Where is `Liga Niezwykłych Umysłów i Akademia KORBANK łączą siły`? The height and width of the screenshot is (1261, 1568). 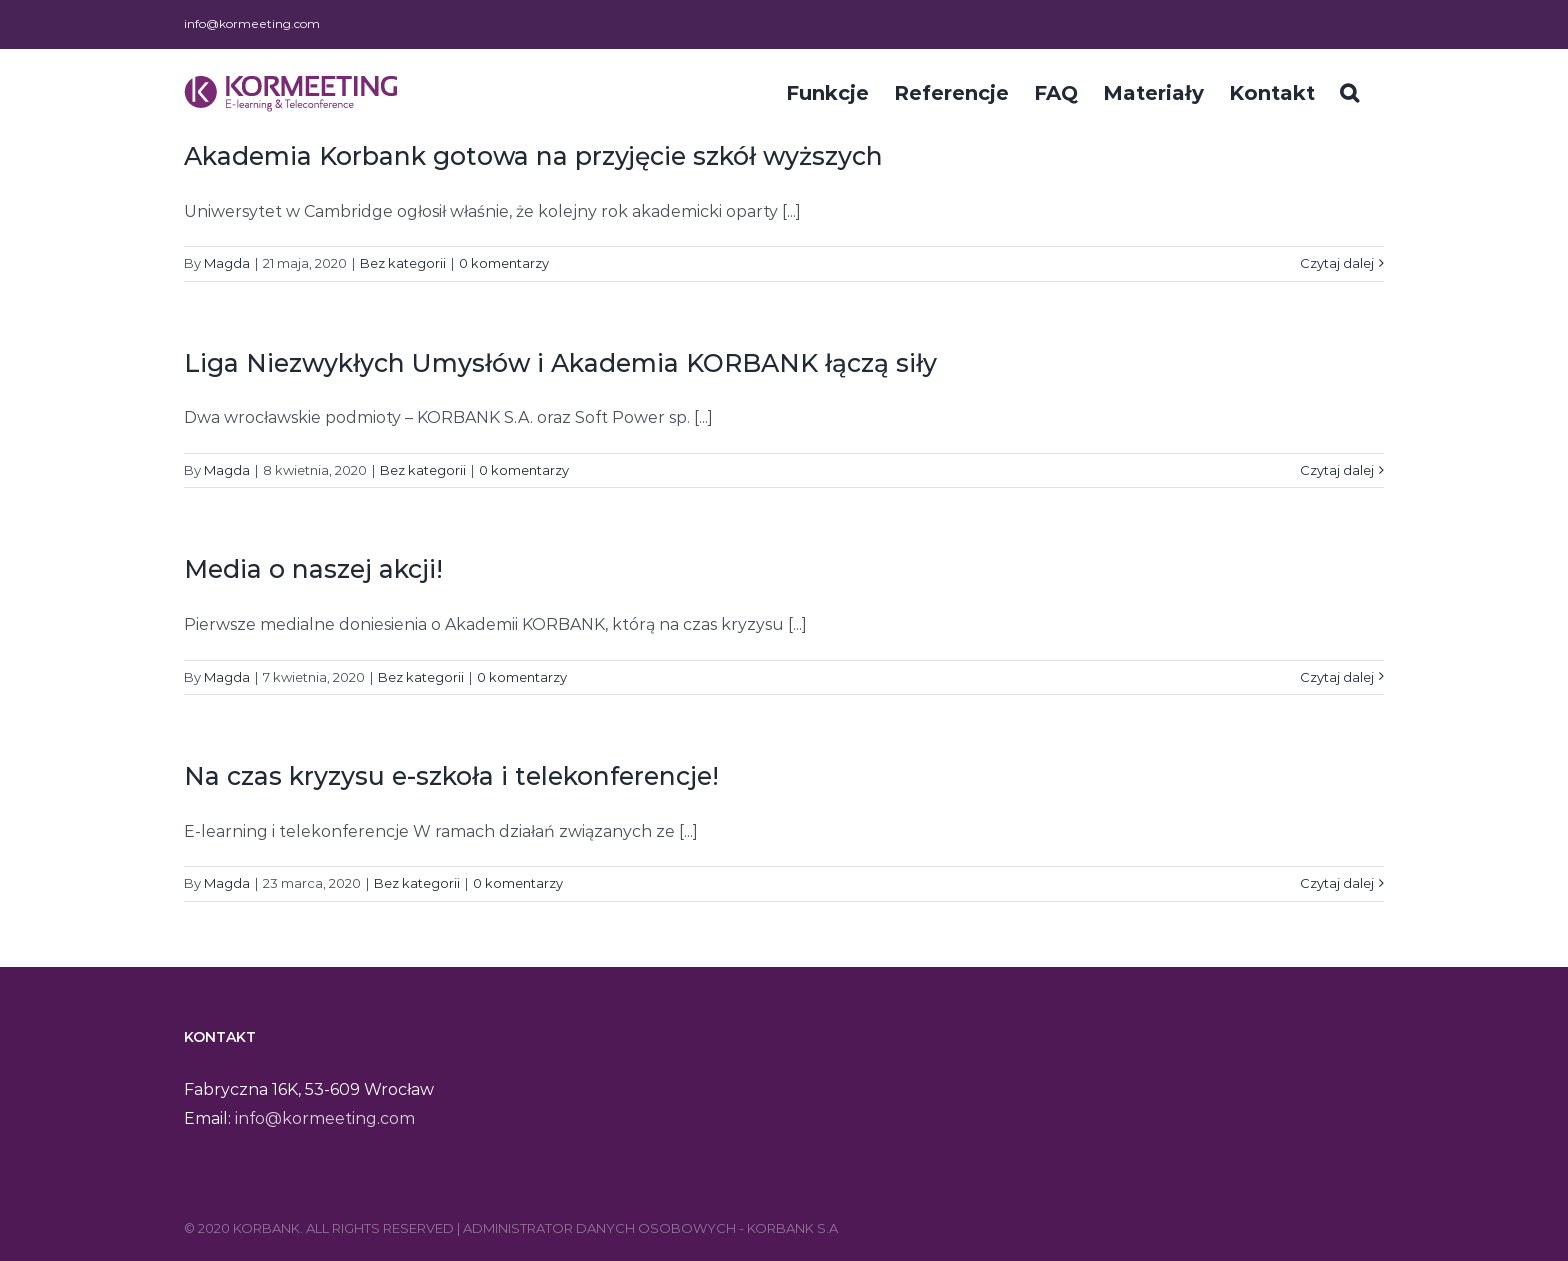
Liga Niezwykłych Umysłów i Akademia KORBANK łączą siły is located at coordinates (560, 363).